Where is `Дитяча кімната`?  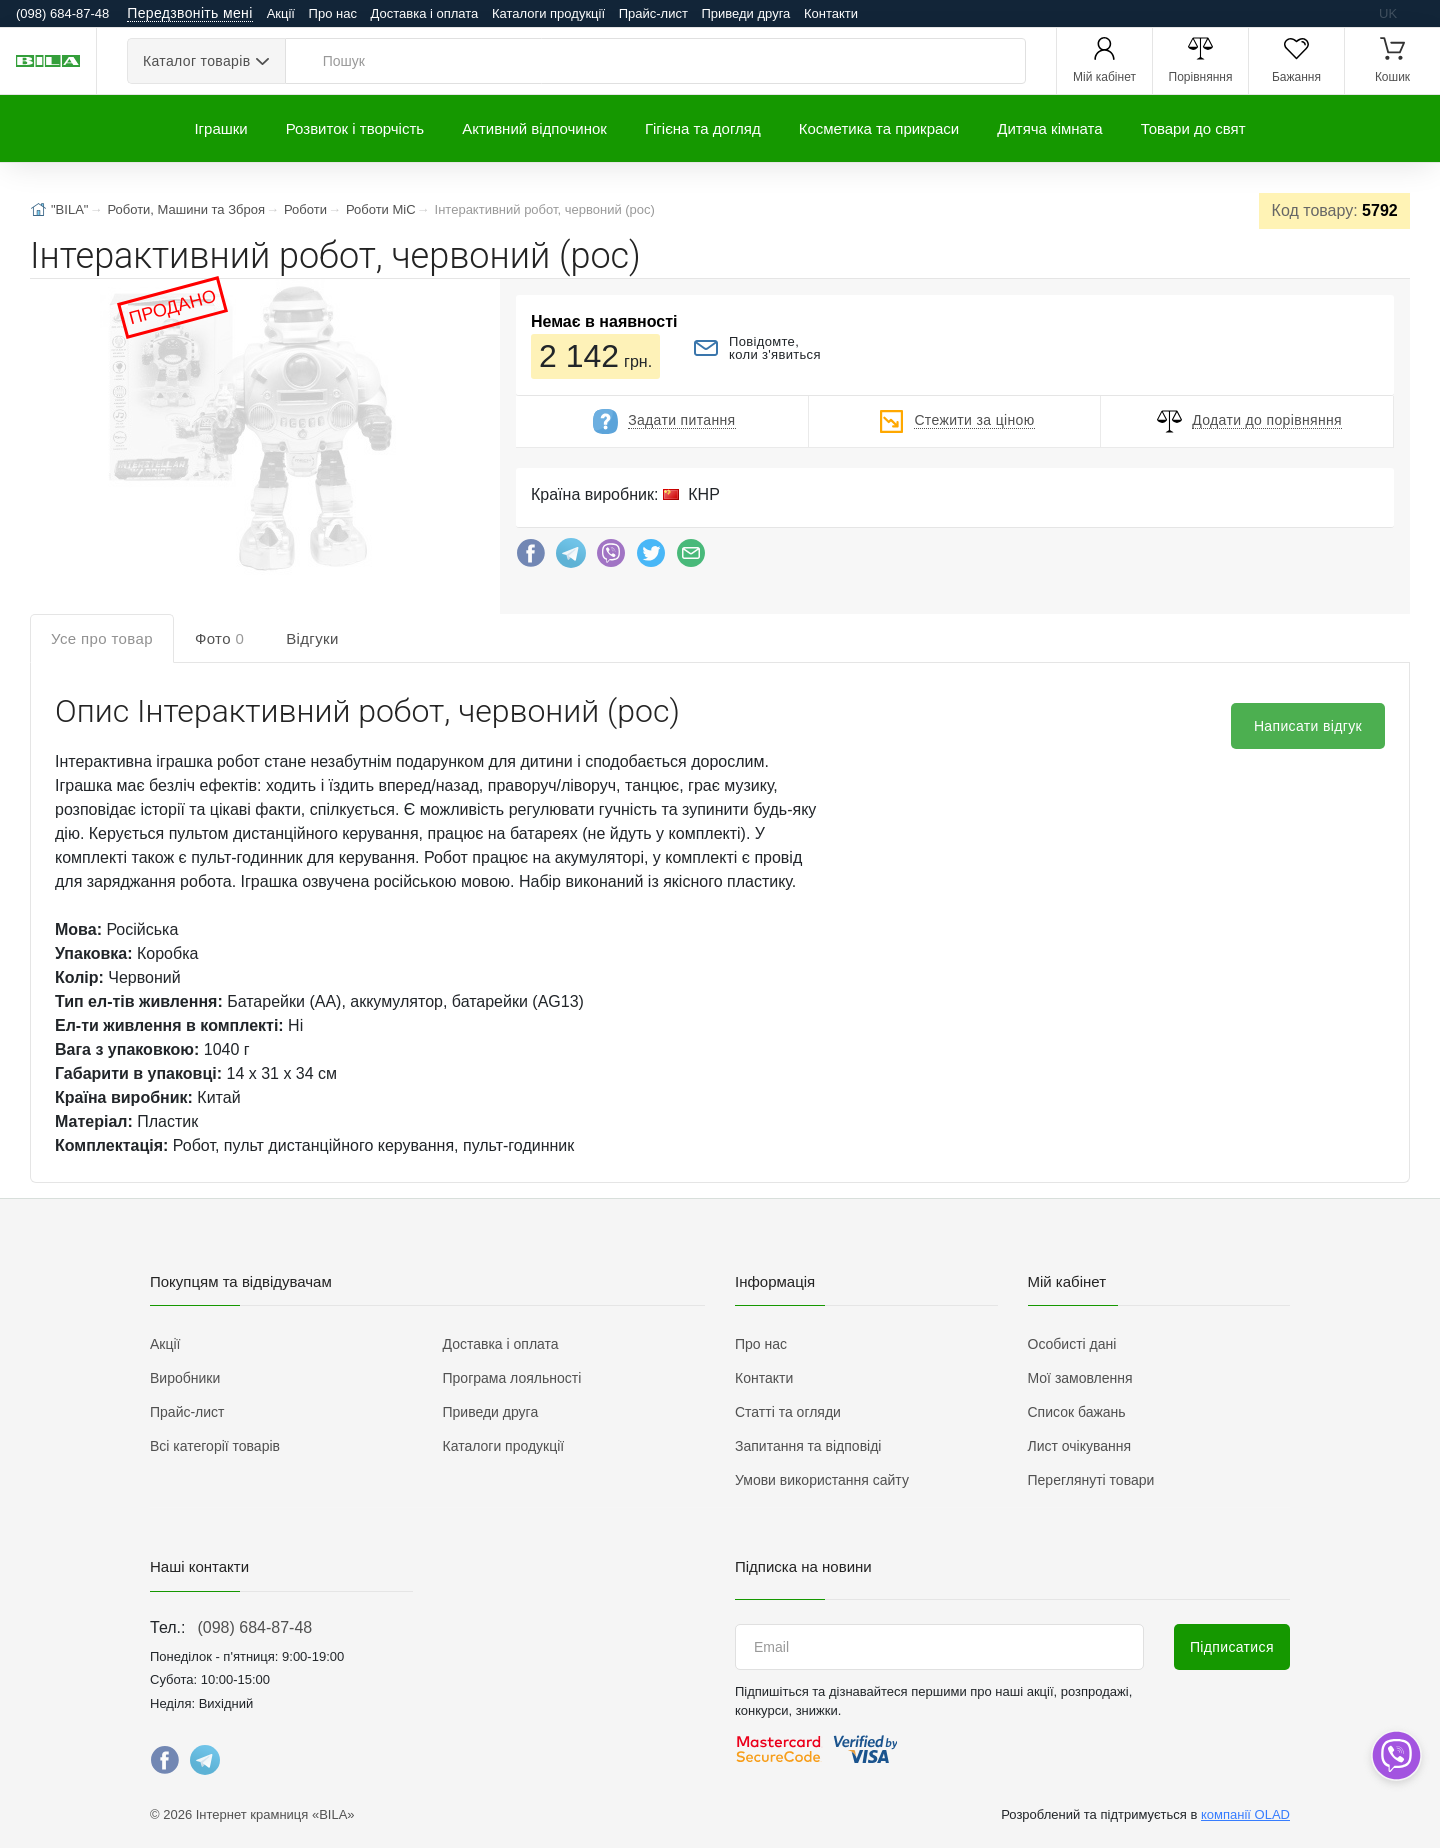
Дитяча кімната is located at coordinates (1049, 128).